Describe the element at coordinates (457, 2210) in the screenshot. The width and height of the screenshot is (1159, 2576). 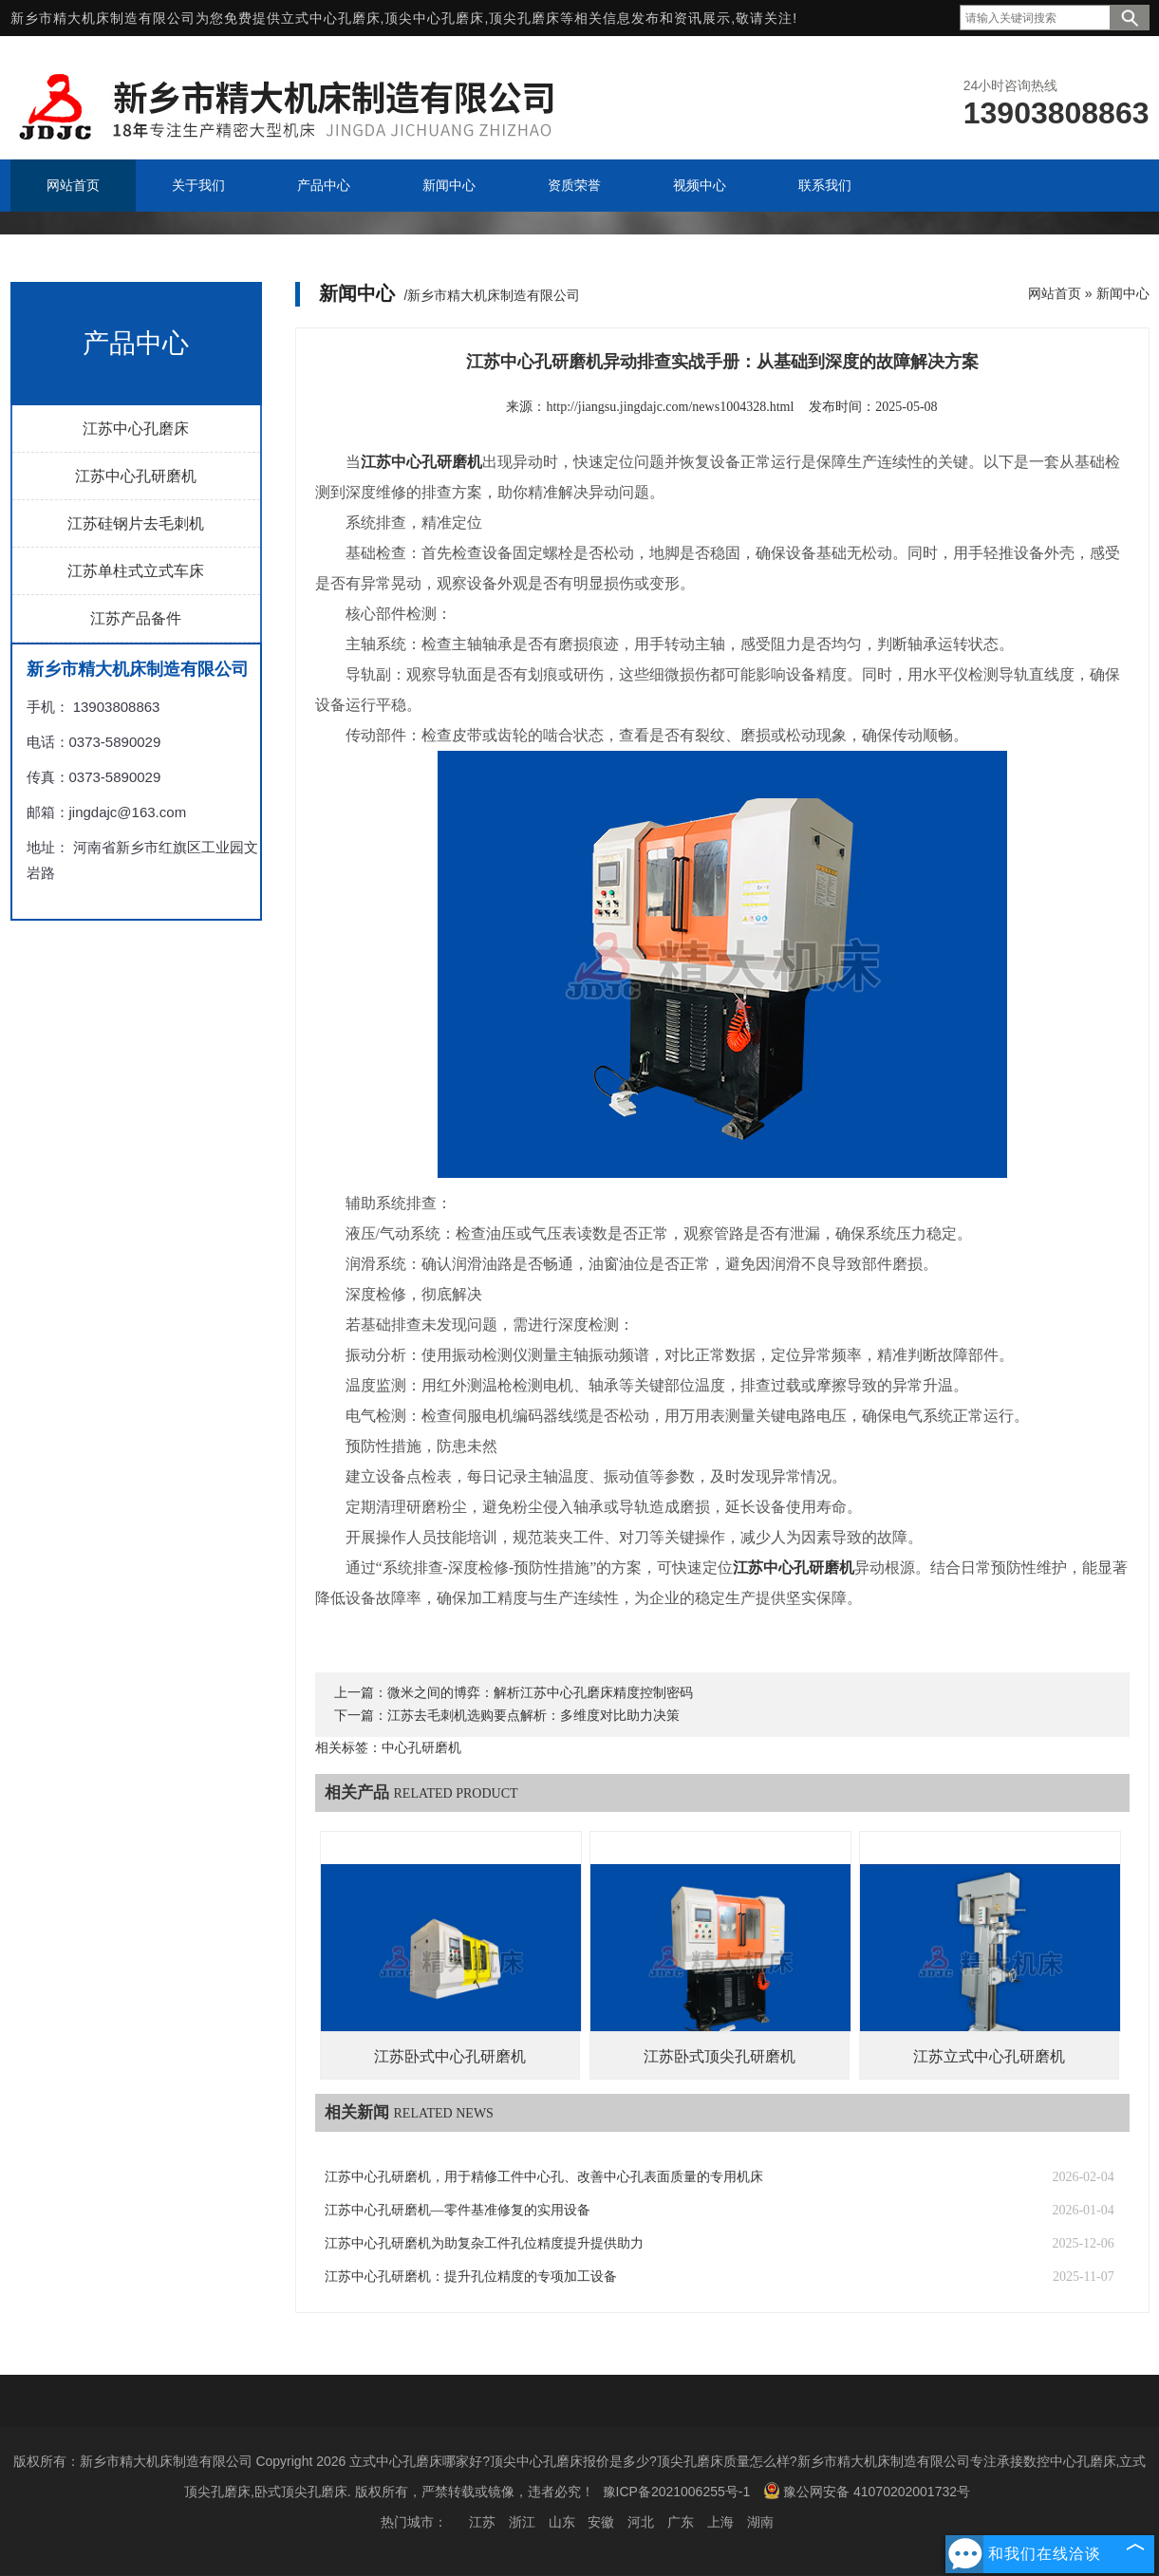
I see `江苏中心孔研磨机—零件基准修复的实用设备` at that location.